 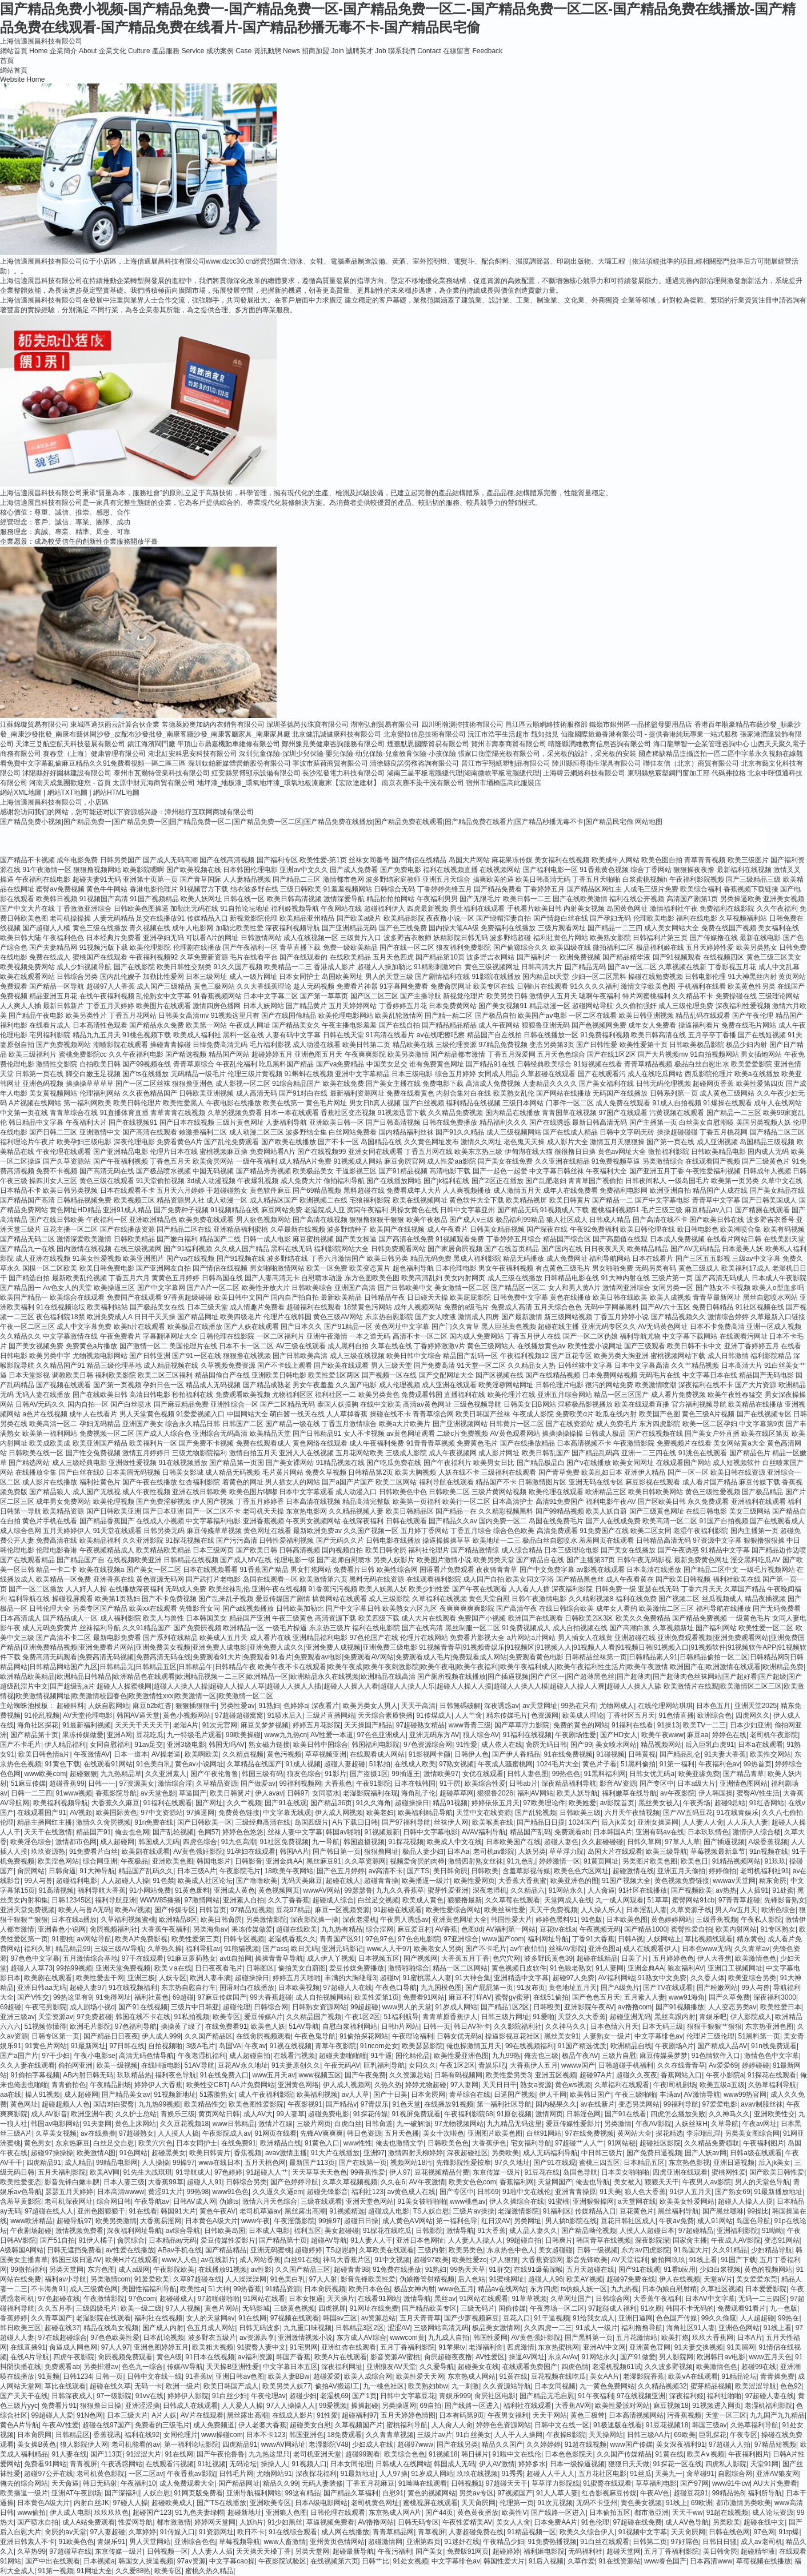 What do you see at coordinates (703, 1016) in the screenshot?
I see `精品乱码在线观看` at bounding box center [703, 1016].